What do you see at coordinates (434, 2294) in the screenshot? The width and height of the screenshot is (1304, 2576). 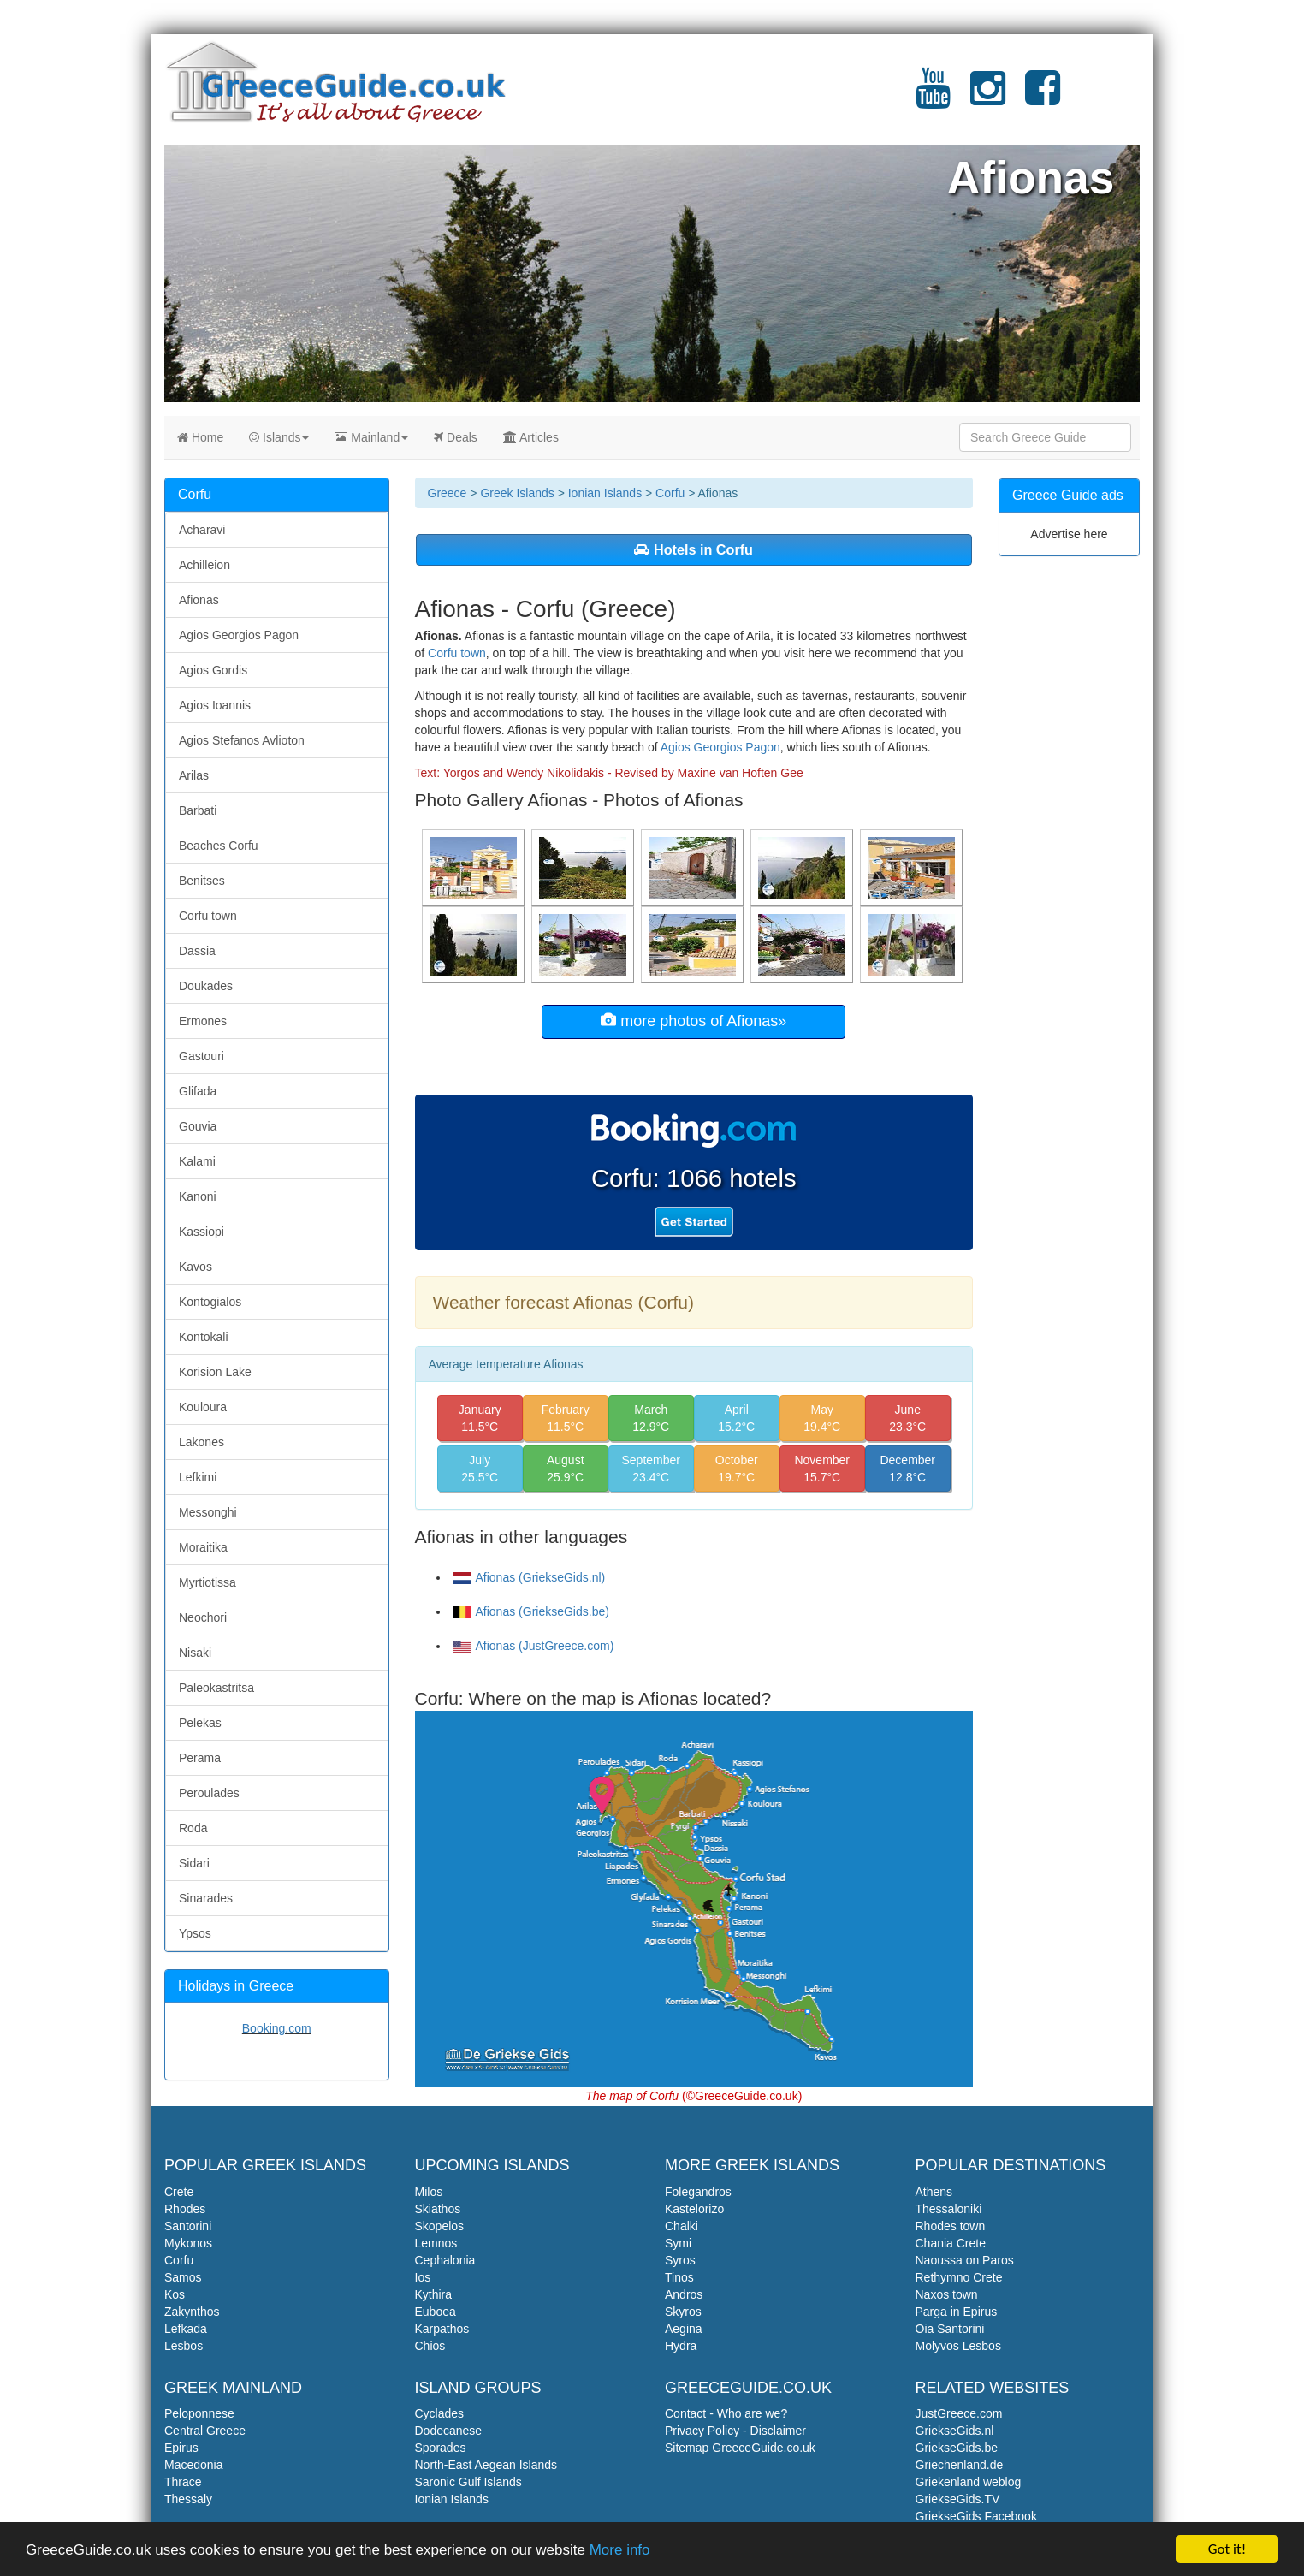 I see `Kythira` at bounding box center [434, 2294].